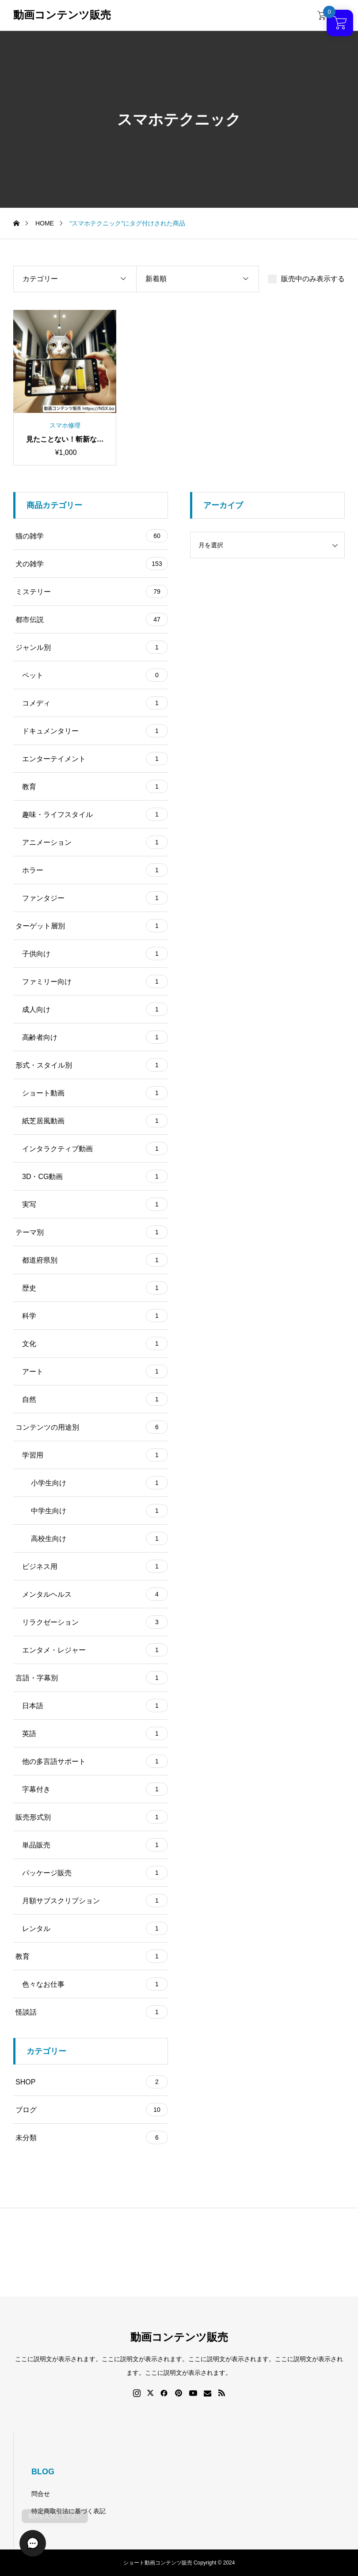  I want to click on コンテンツの用途別, so click(91, 1427).